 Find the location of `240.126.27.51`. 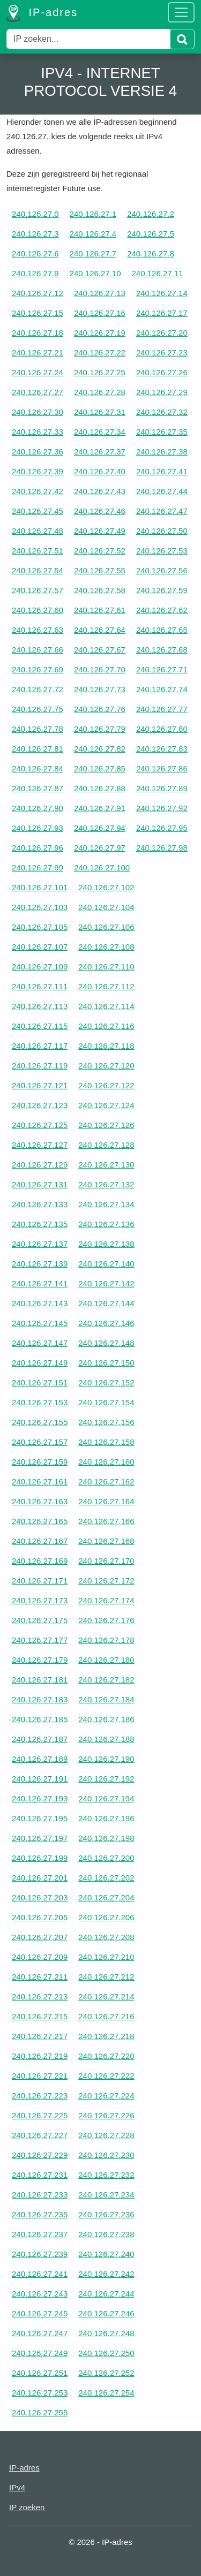

240.126.27.51 is located at coordinates (37, 550).